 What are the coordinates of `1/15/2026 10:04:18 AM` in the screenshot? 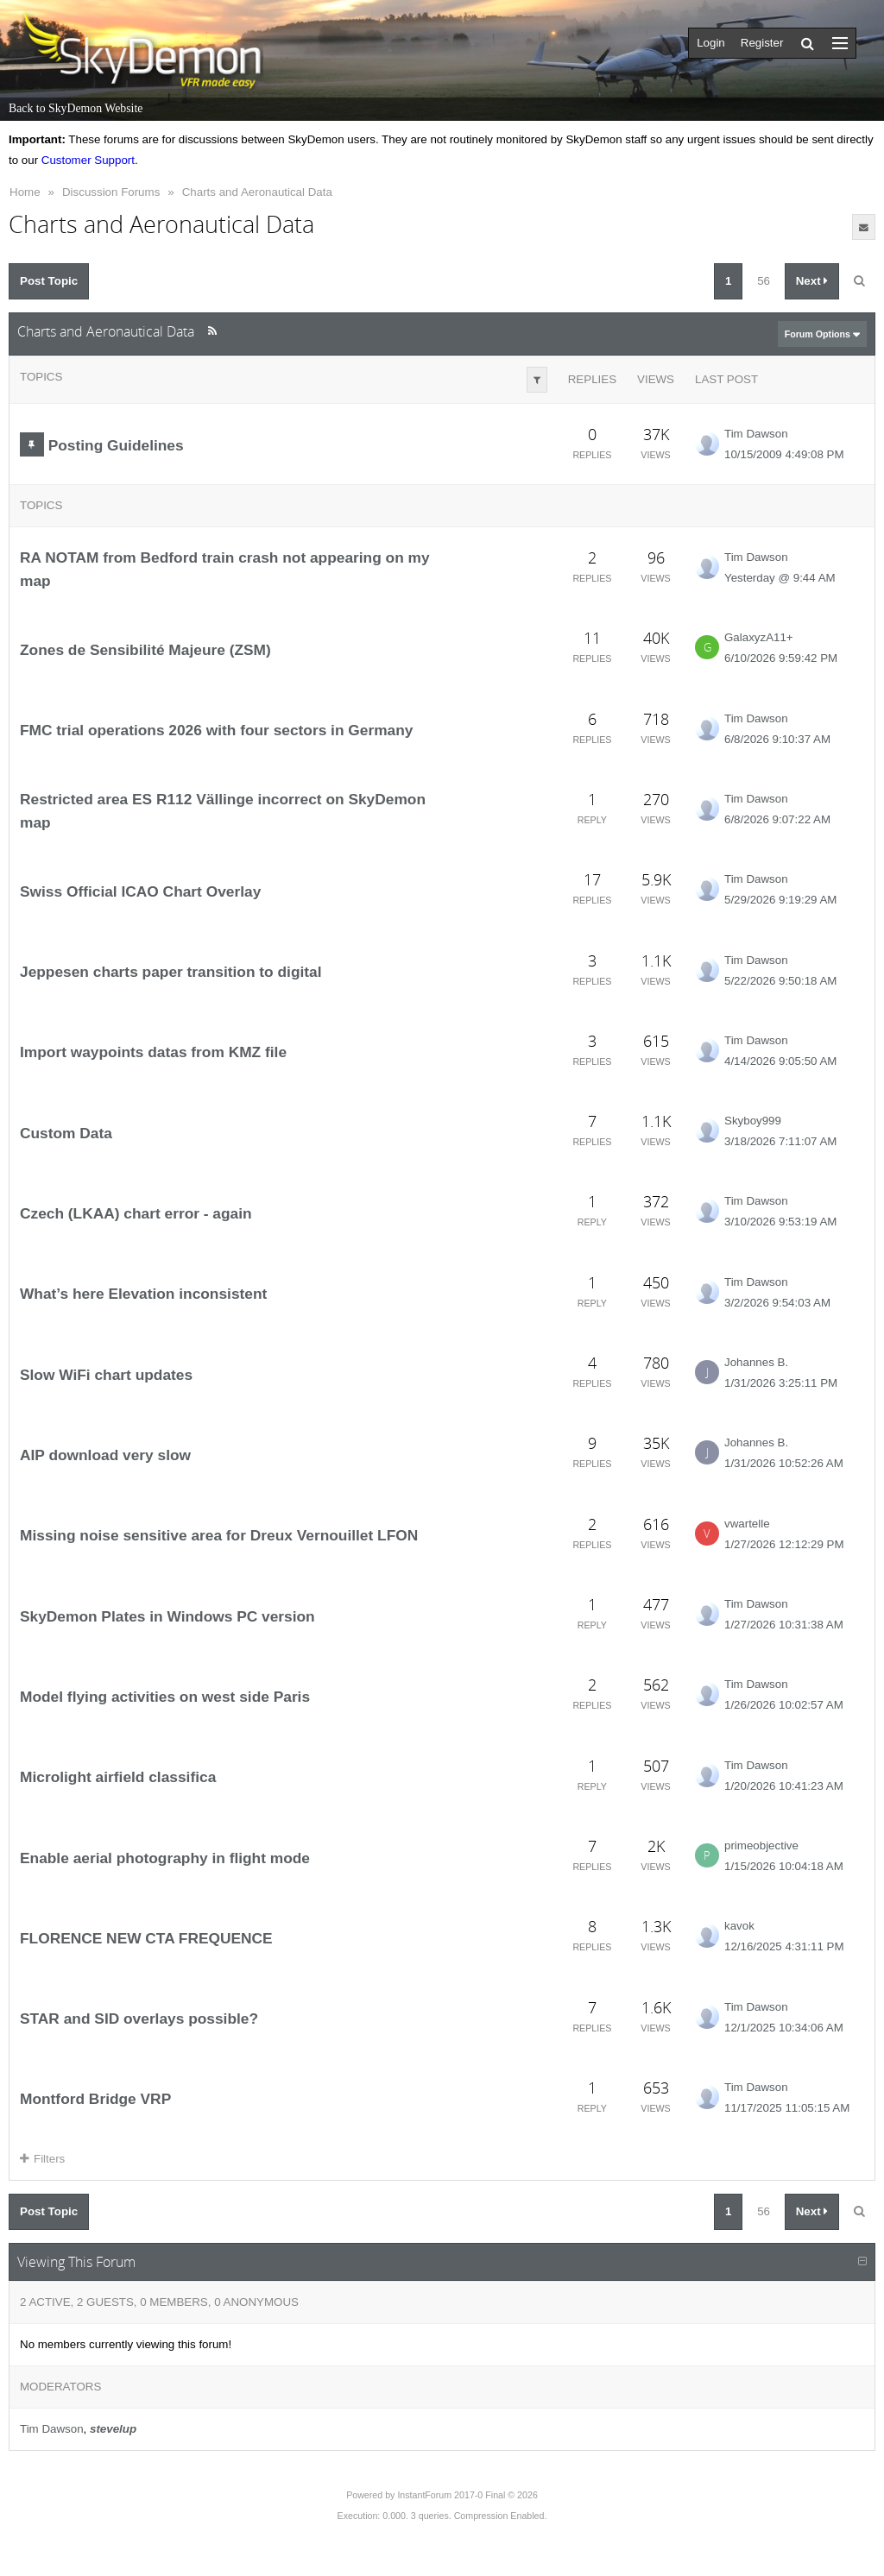 It's located at (783, 1866).